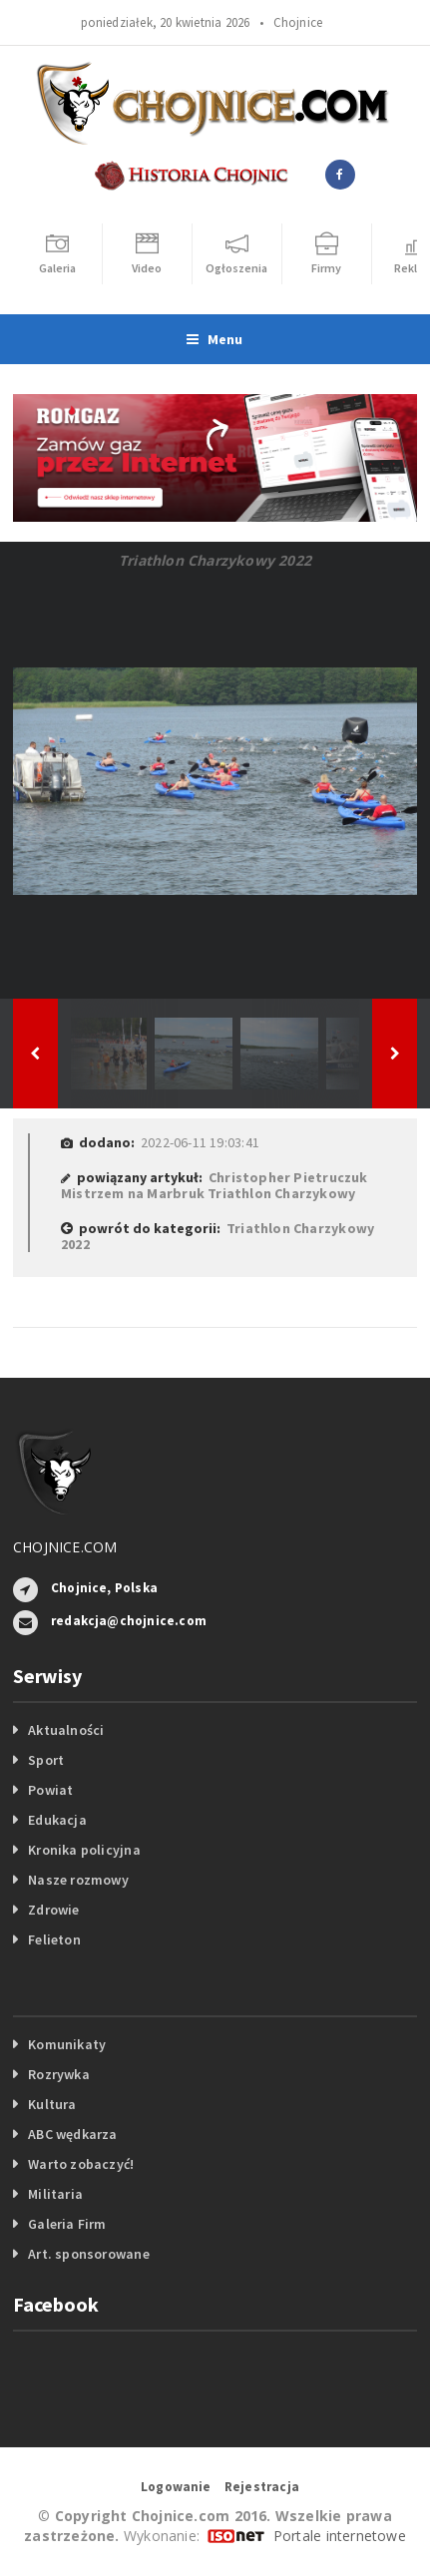 This screenshot has height=2576, width=430. I want to click on Rozrywka, so click(59, 2074).